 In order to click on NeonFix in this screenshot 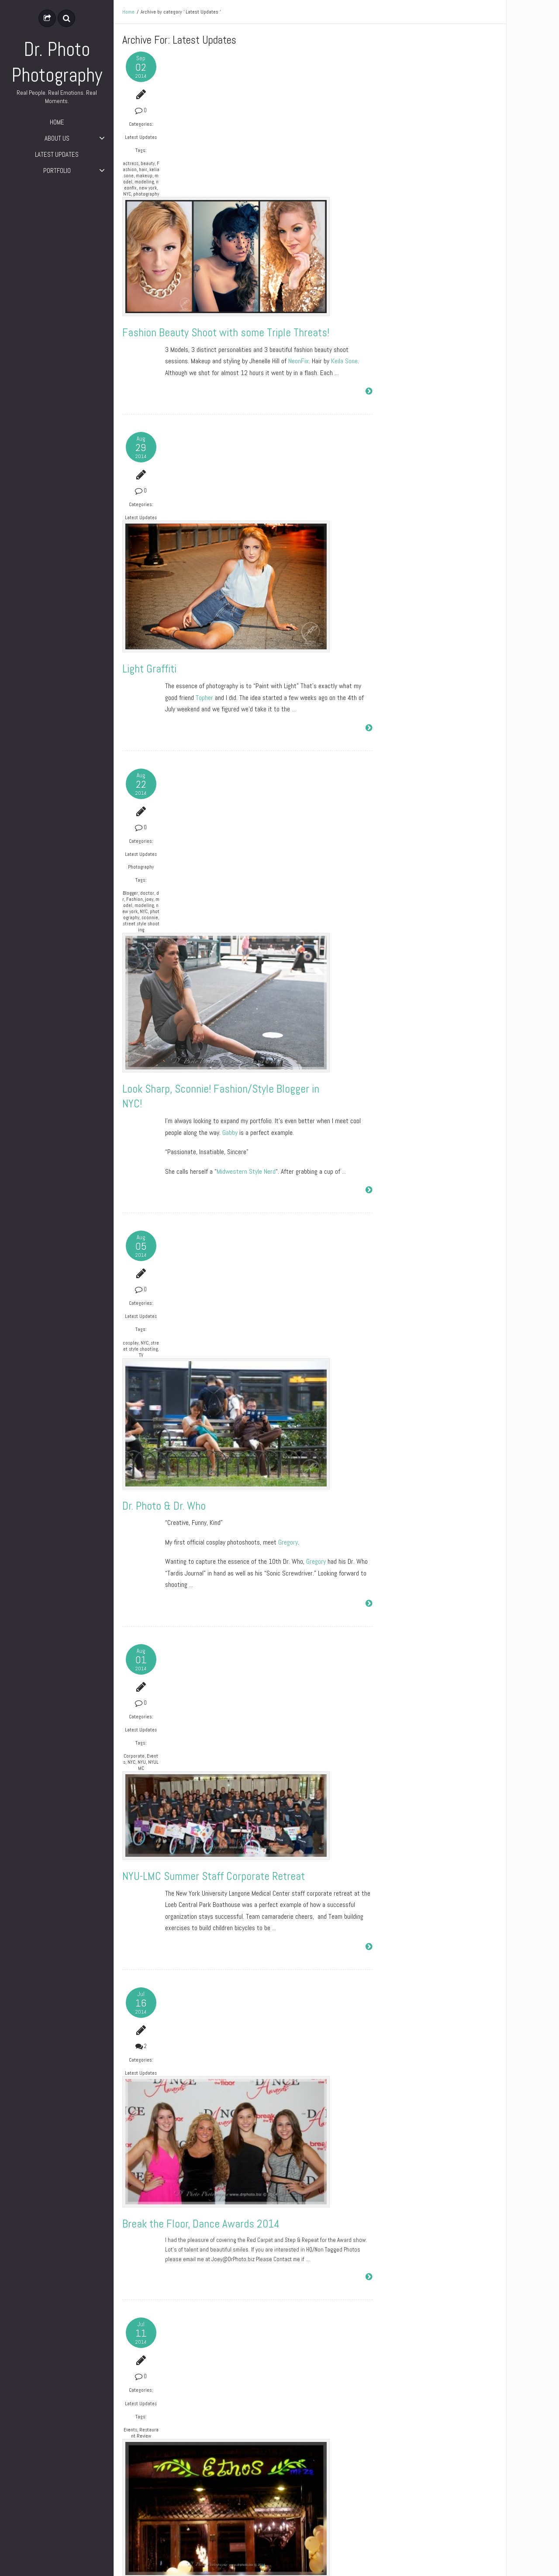, I will do `click(299, 211)`.